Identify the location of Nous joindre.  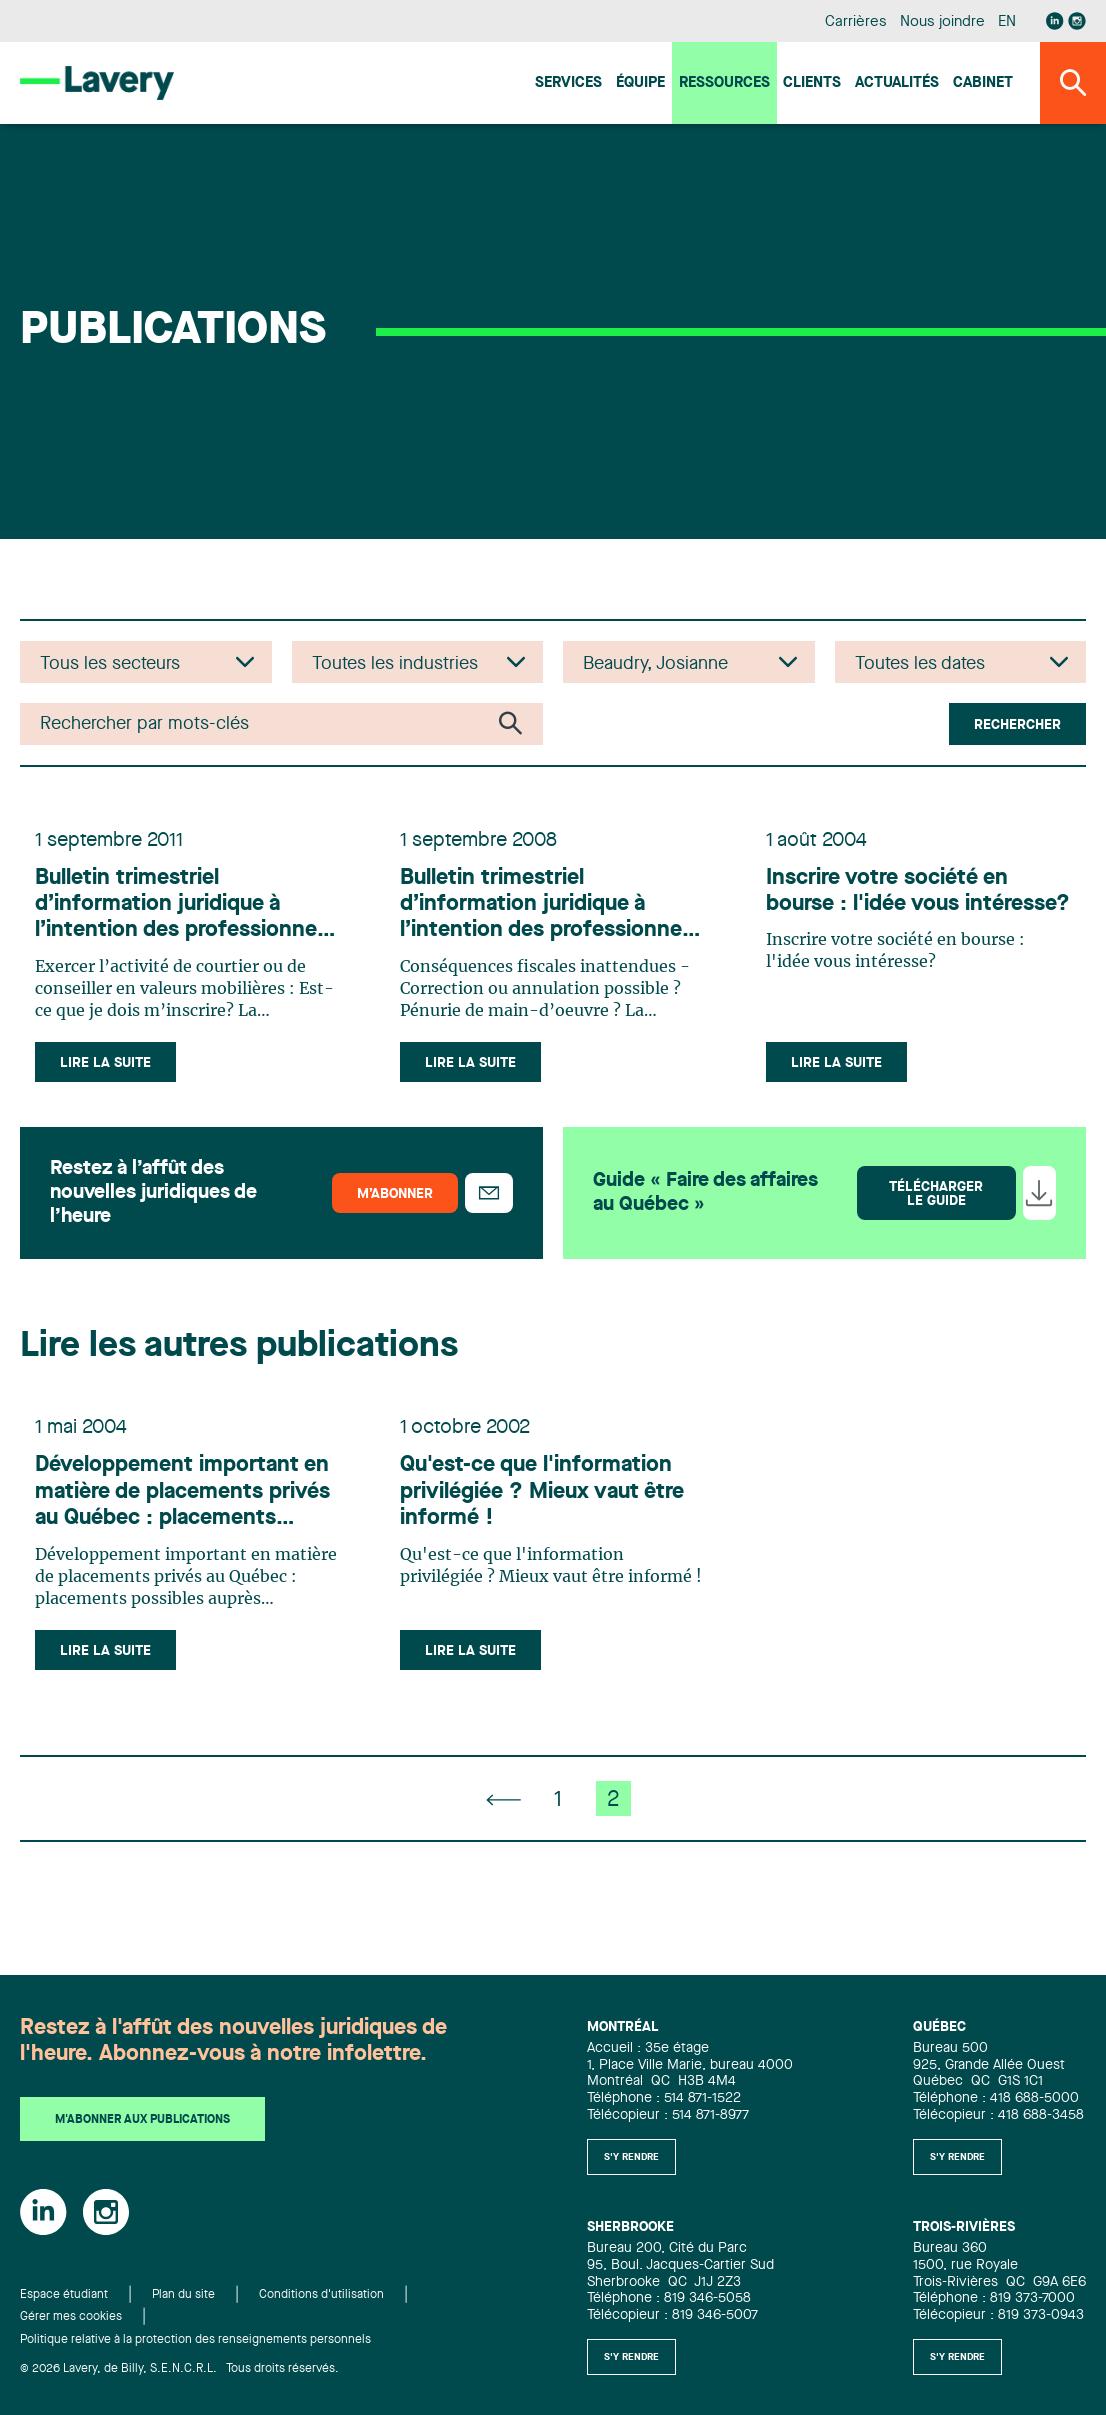
(942, 22).